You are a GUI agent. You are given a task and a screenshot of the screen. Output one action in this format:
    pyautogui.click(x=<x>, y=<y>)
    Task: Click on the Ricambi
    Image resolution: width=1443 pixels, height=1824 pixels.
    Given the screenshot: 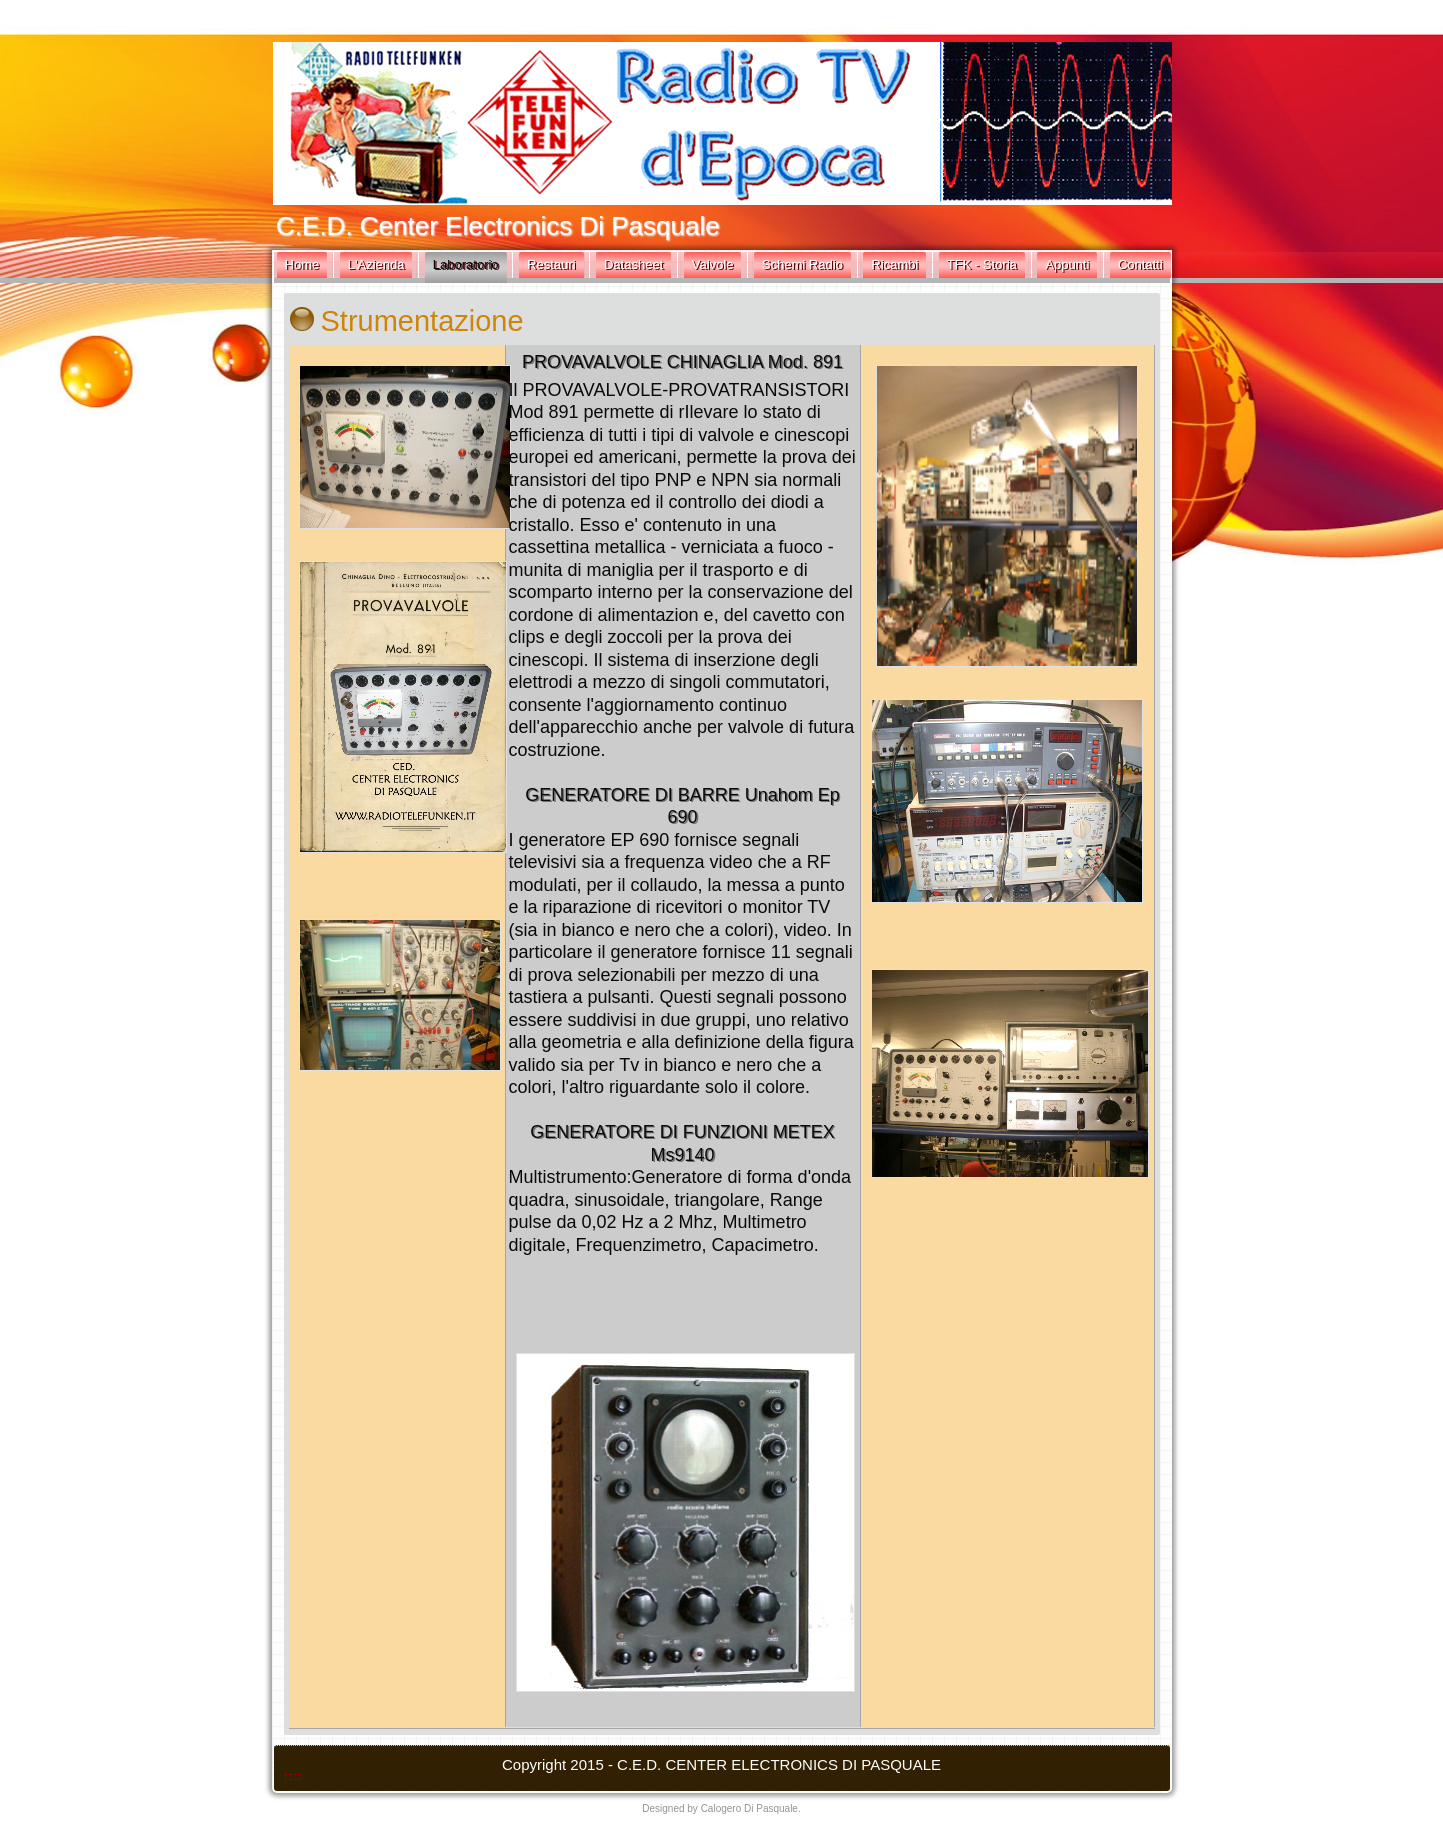 What is the action you would take?
    pyautogui.click(x=894, y=264)
    